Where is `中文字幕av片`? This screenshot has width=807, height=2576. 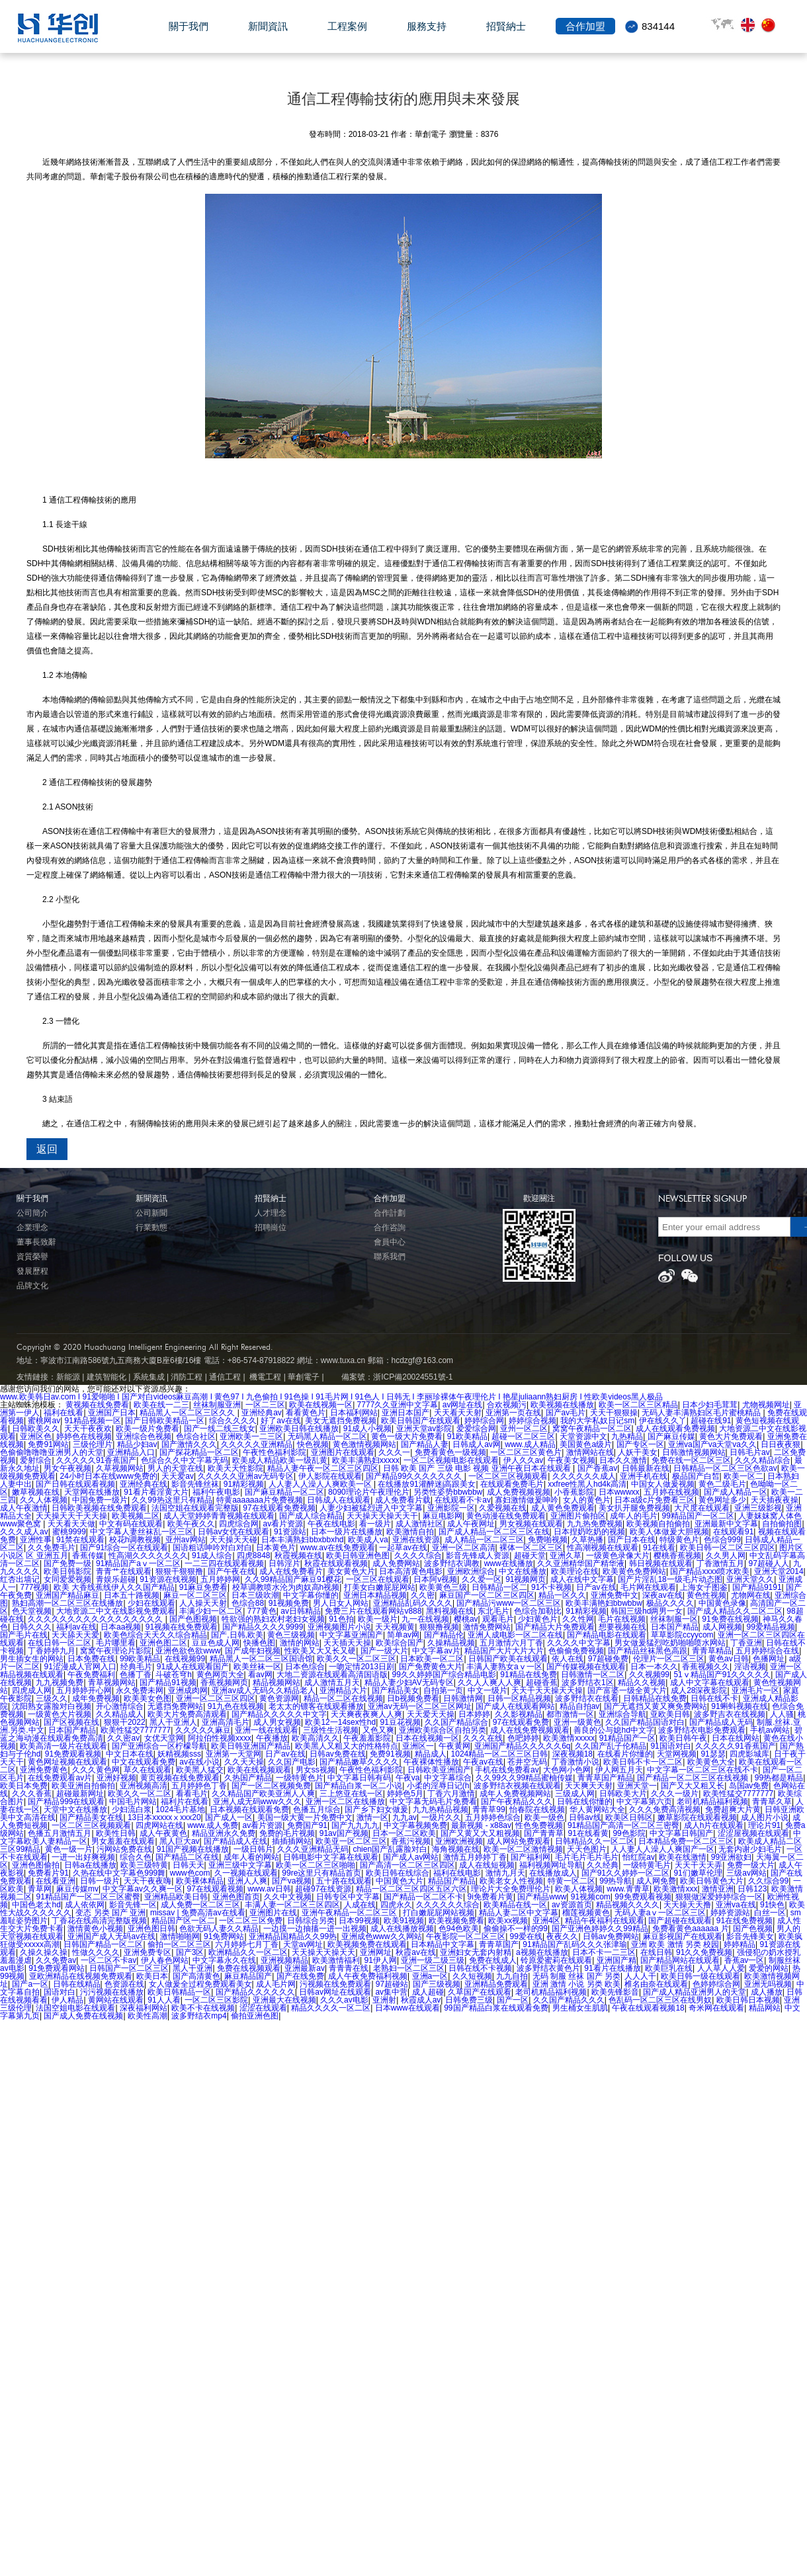 中文字幕av片 is located at coordinates (436, 1650).